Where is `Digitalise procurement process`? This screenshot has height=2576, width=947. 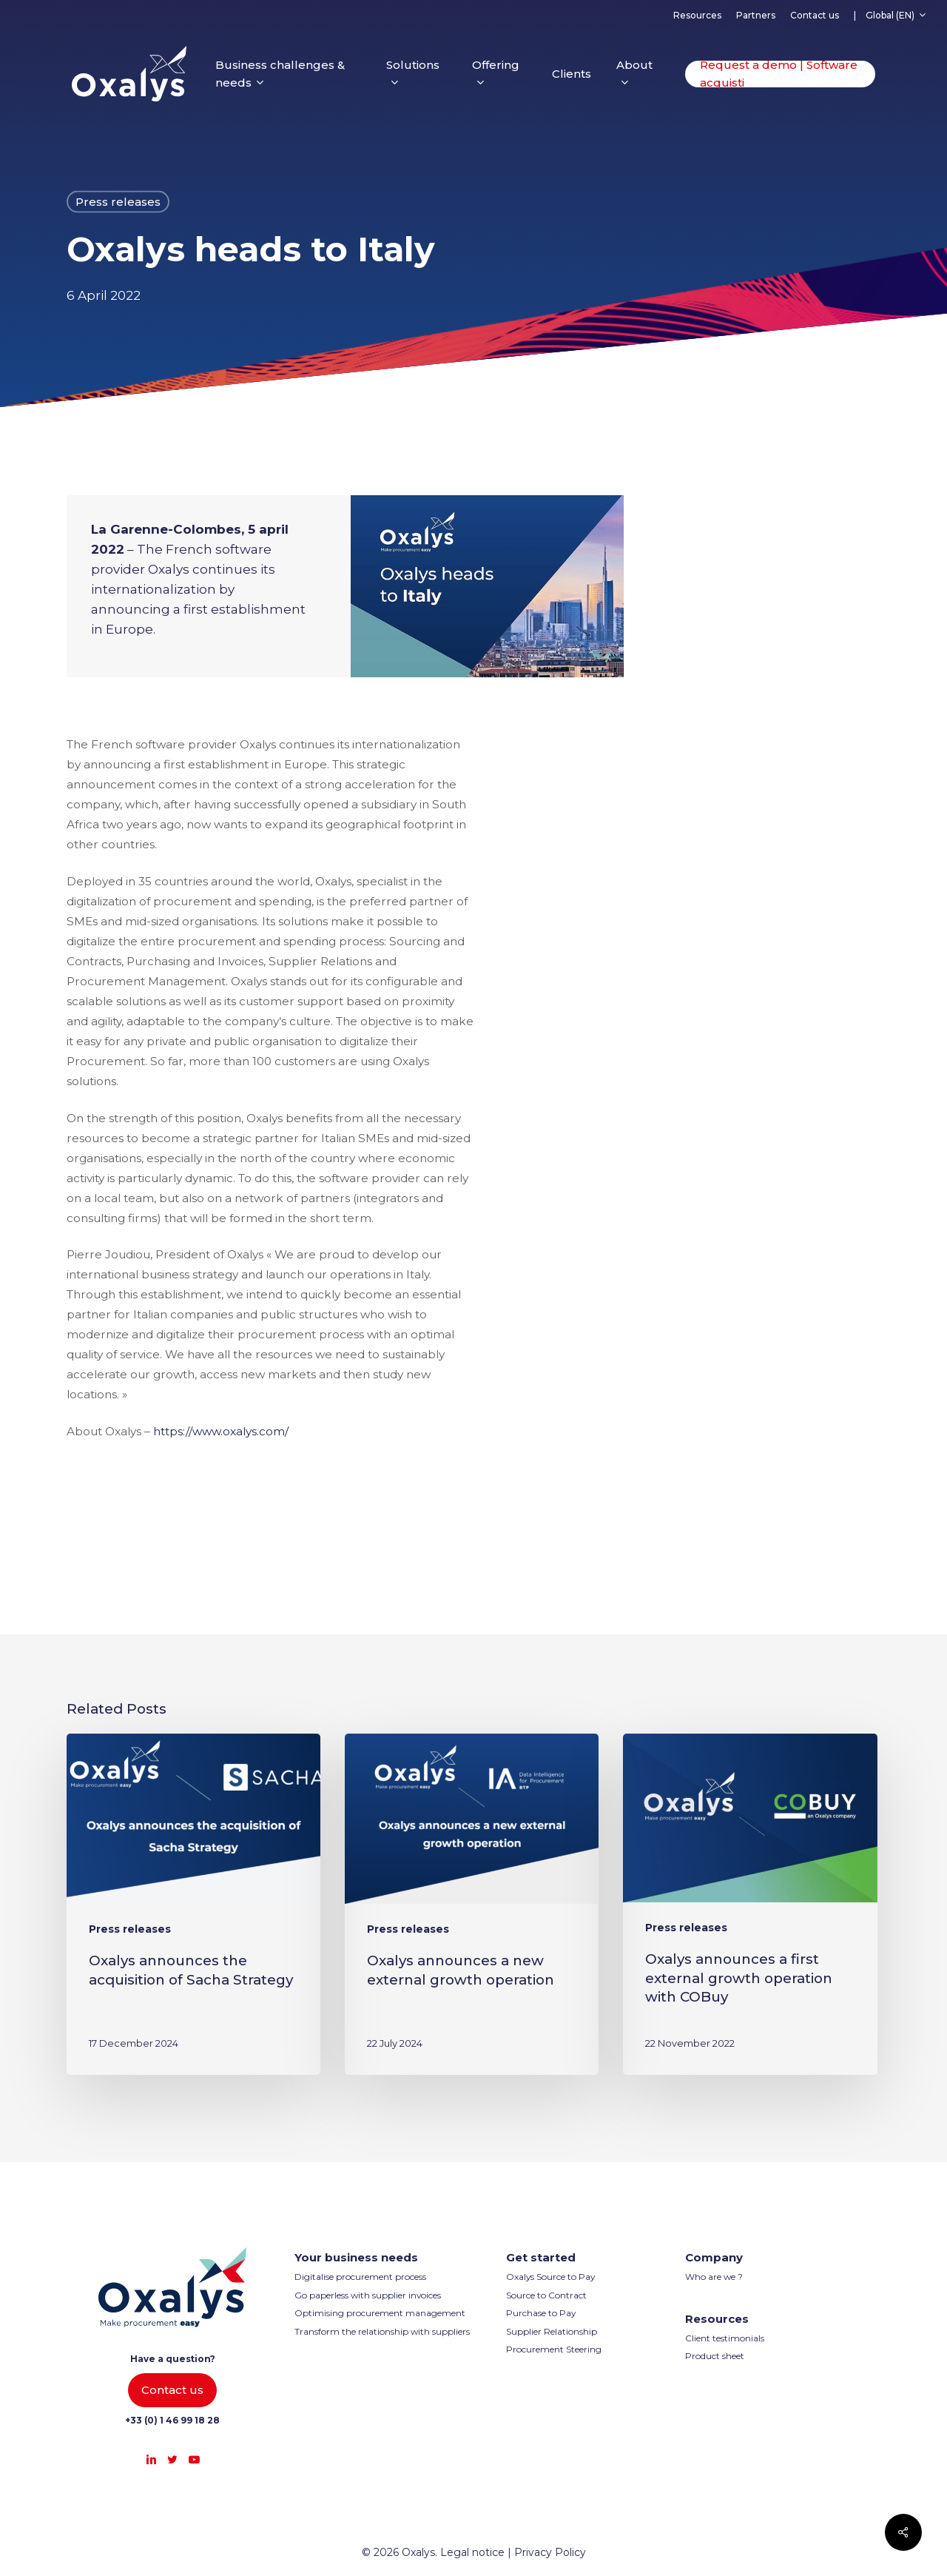 Digitalise procurement process is located at coordinates (360, 2276).